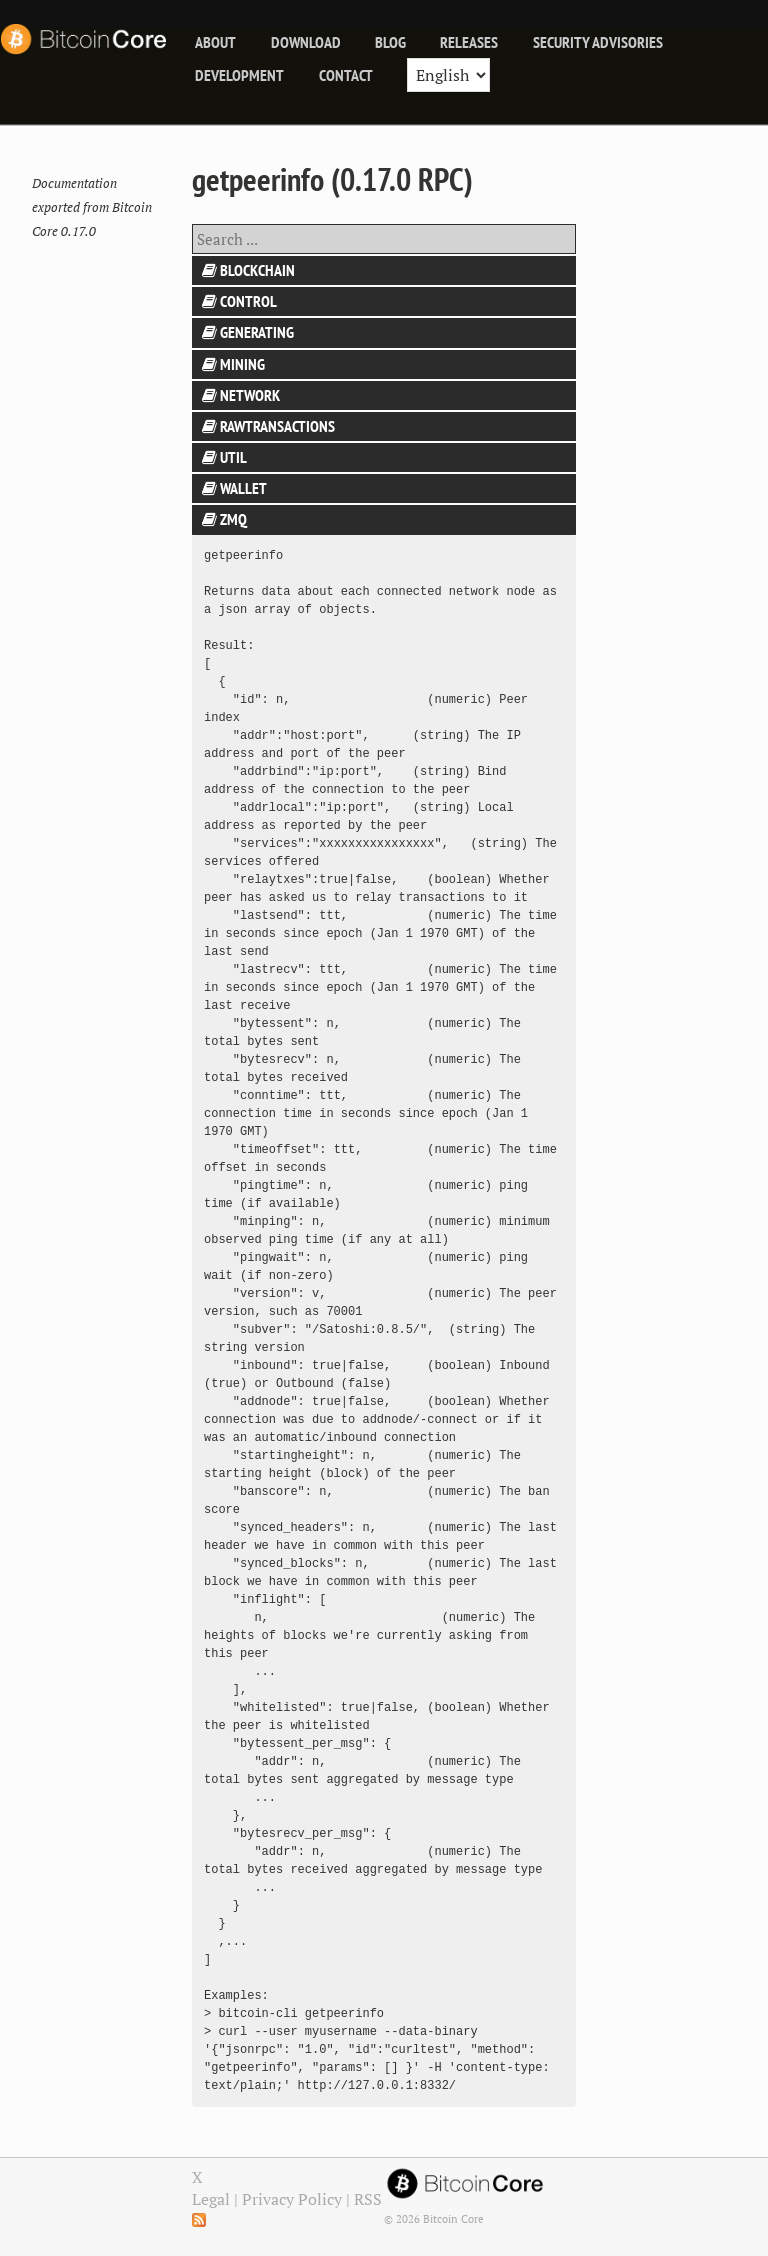 Image resolution: width=768 pixels, height=2256 pixels. I want to click on About, so click(215, 42).